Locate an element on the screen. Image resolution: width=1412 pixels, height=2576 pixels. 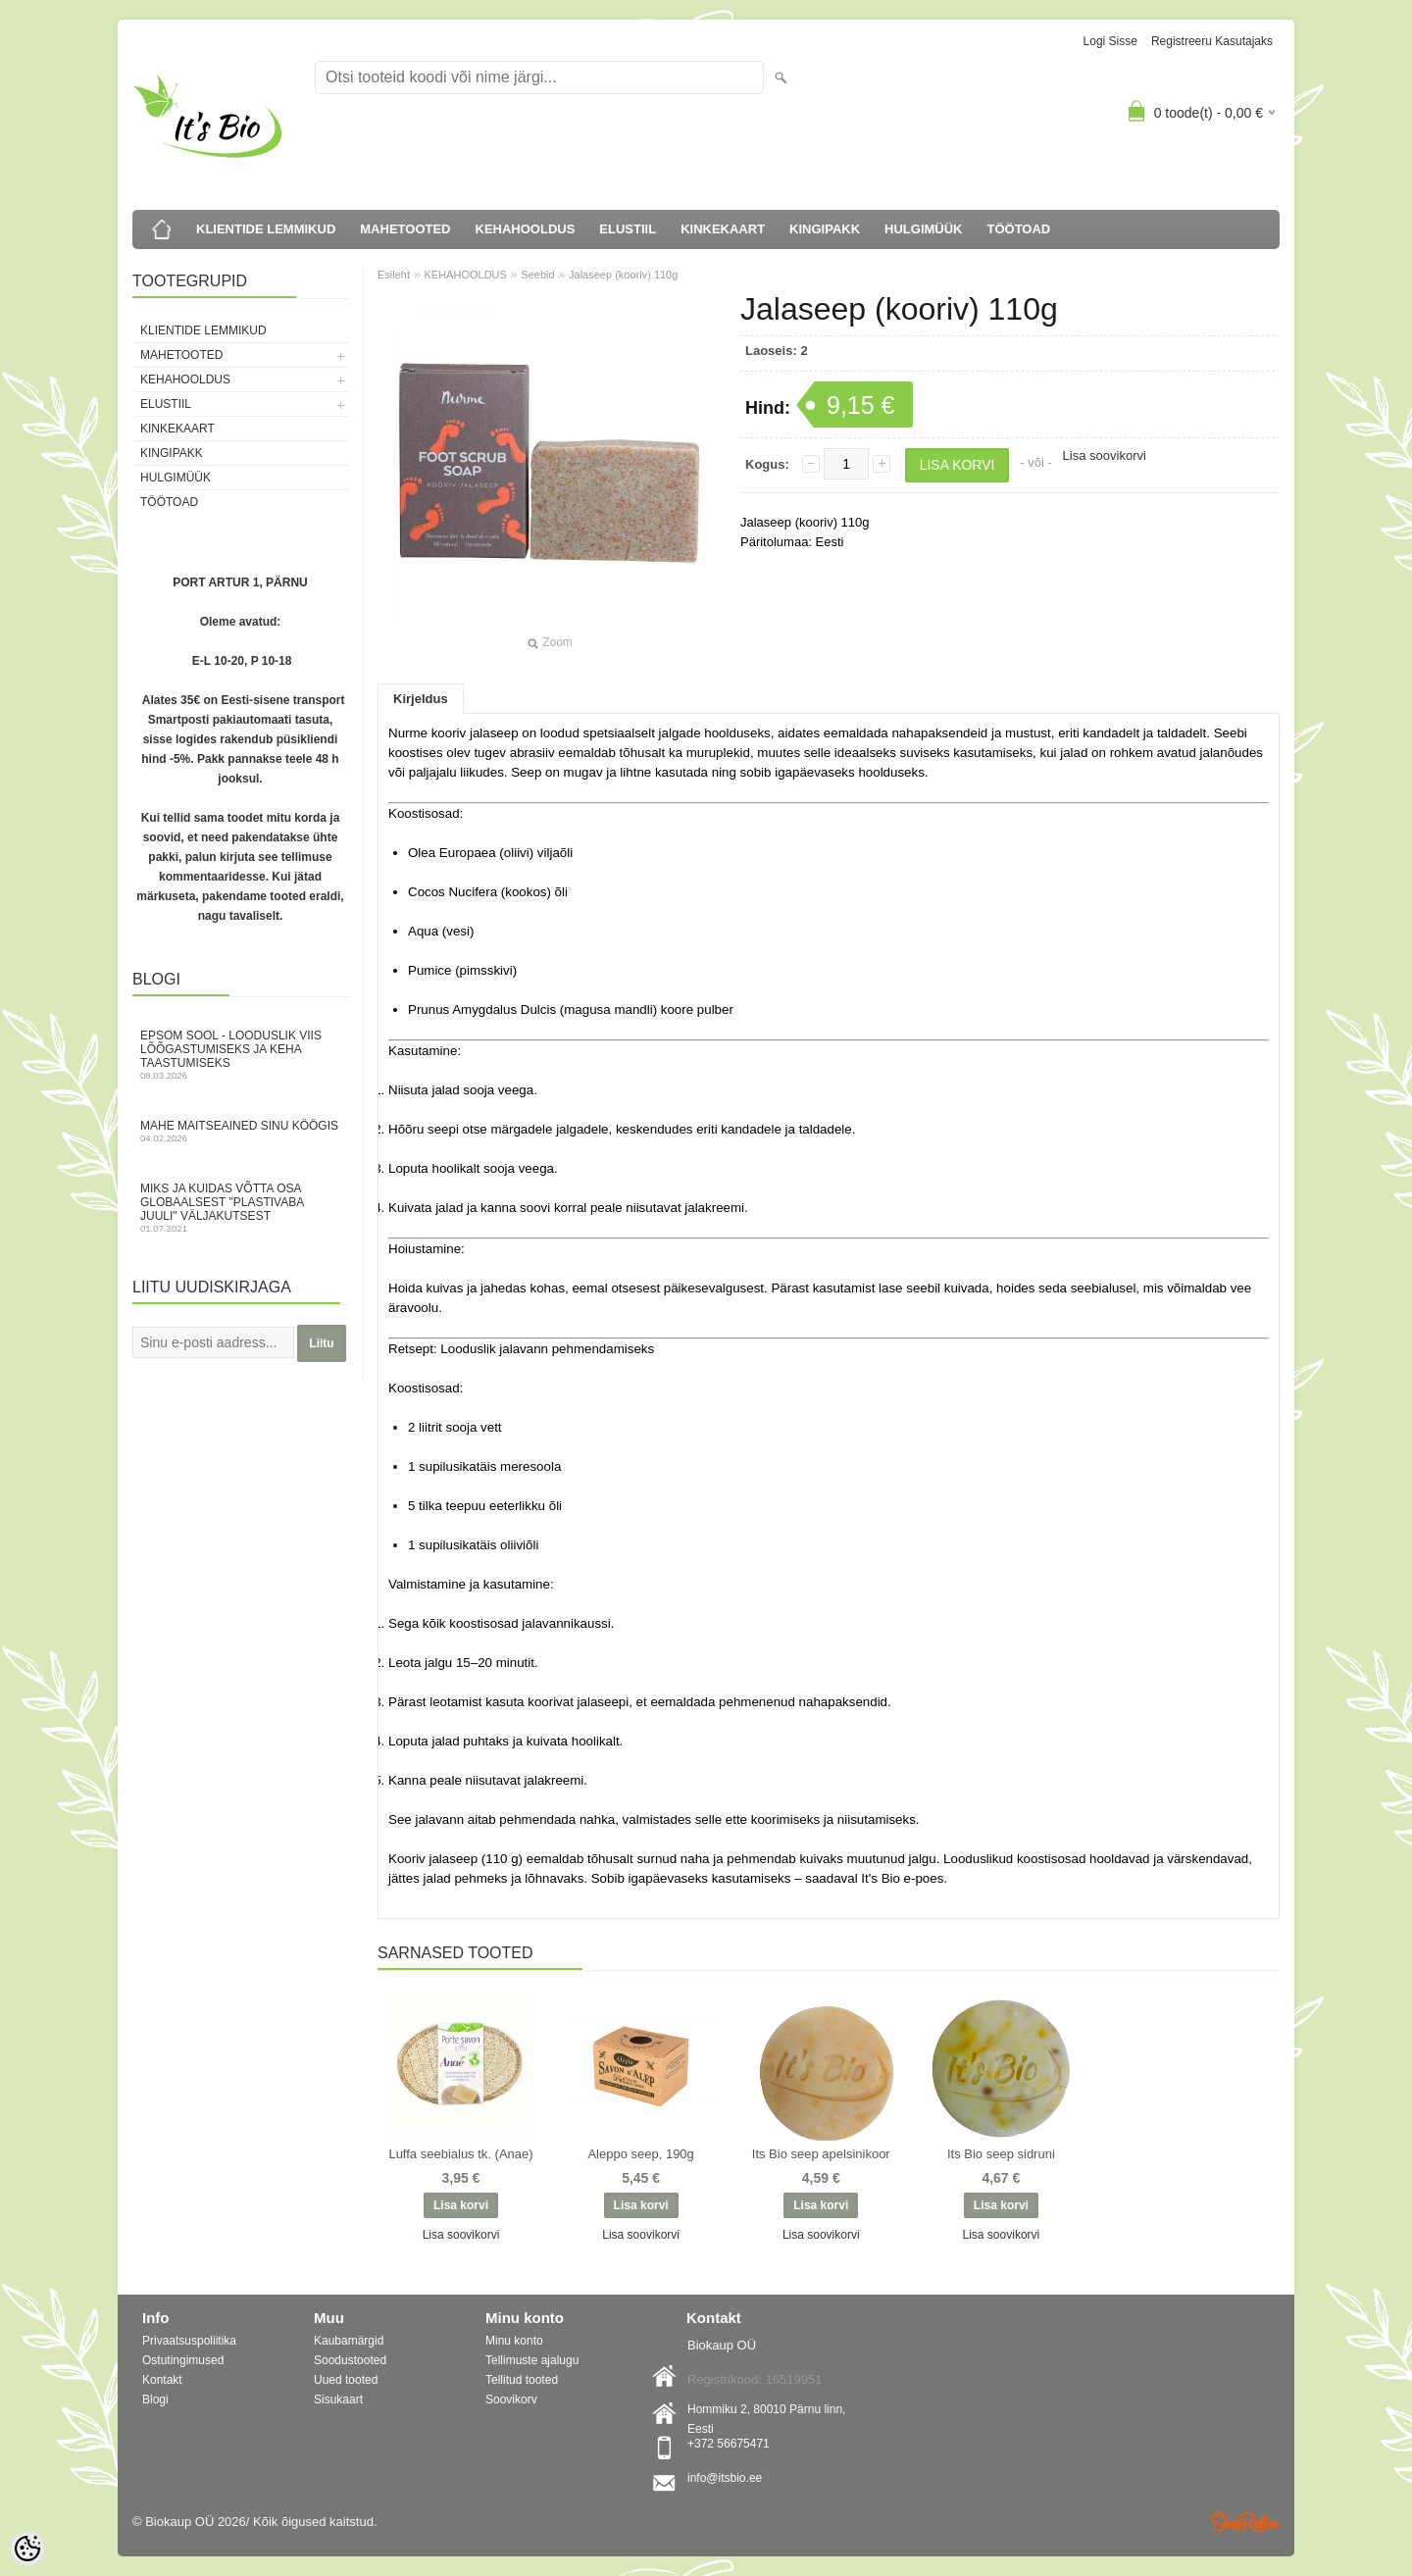
Kaubamärgid is located at coordinates (348, 2341).